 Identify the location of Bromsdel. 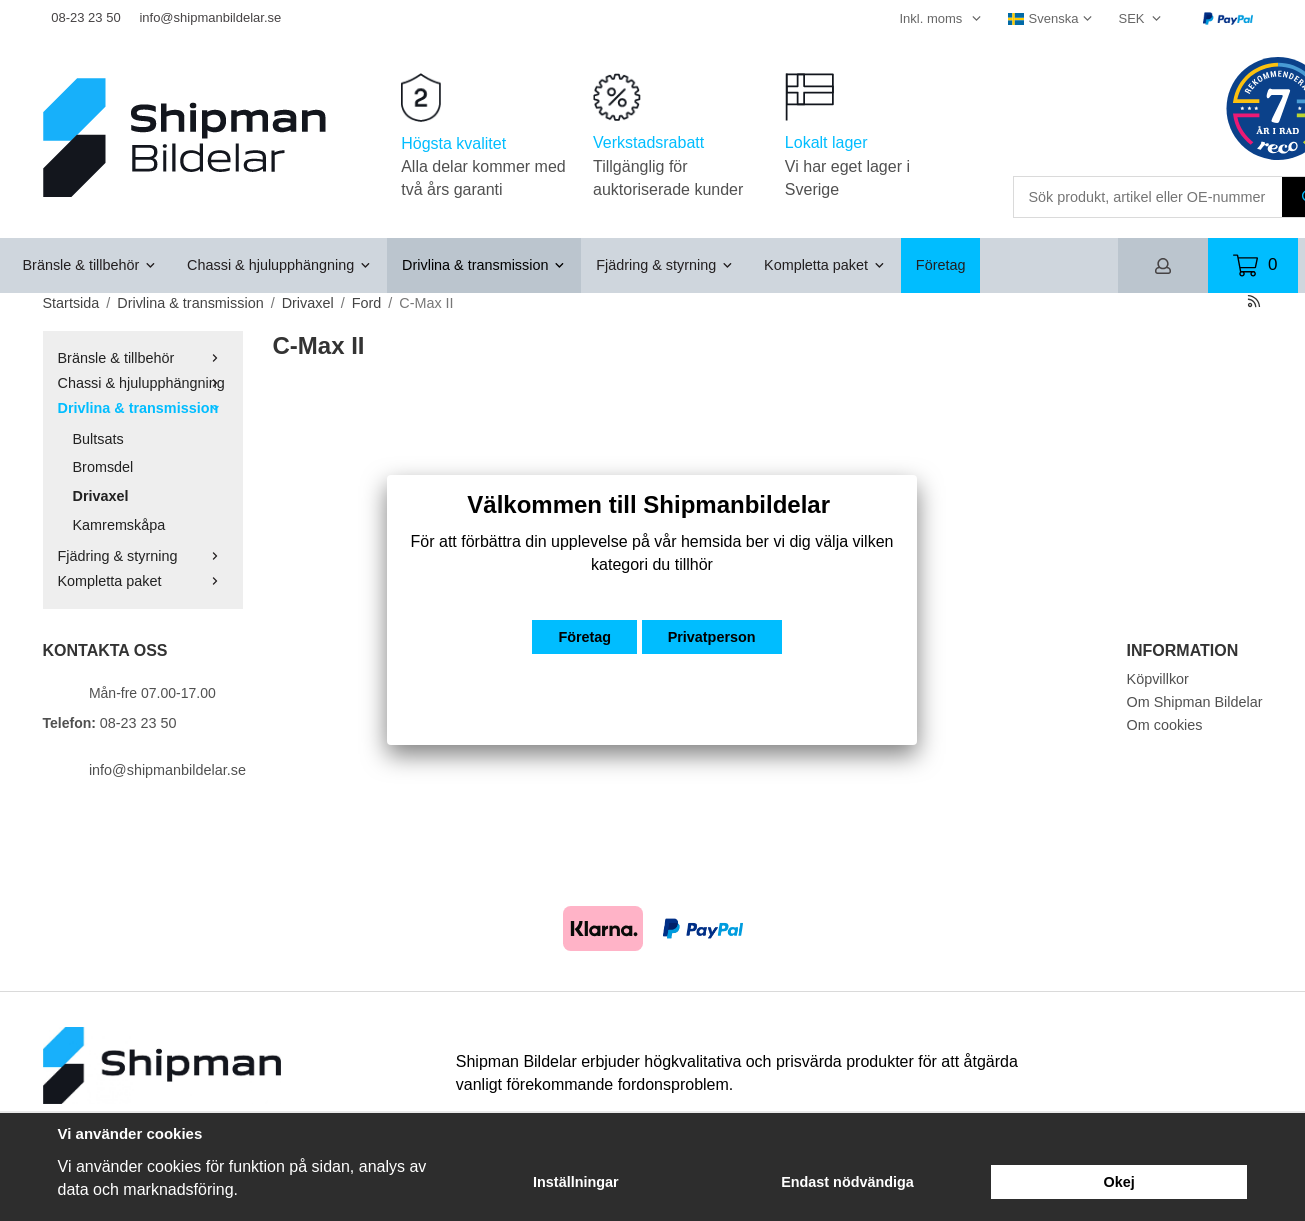
(103, 467).